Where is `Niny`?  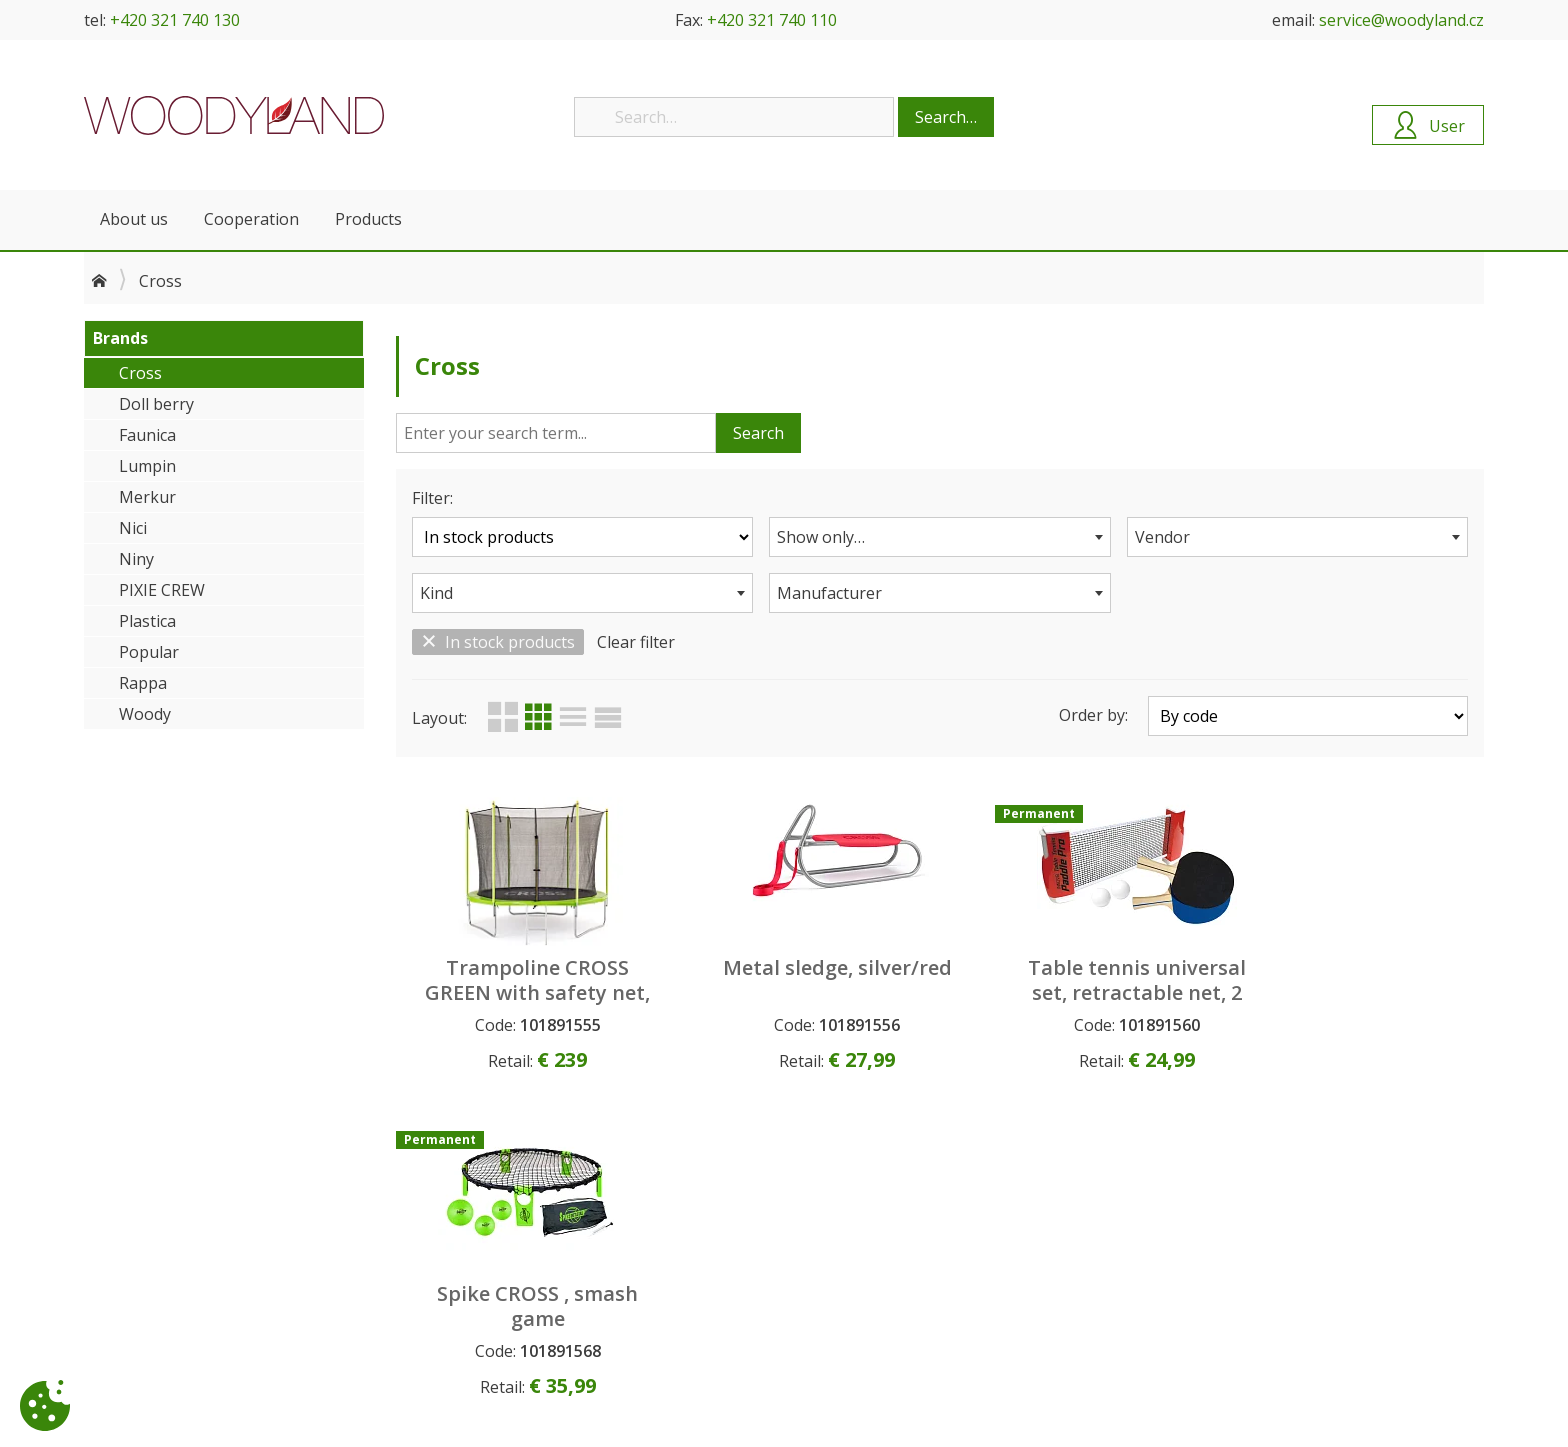
Niny is located at coordinates (136, 559).